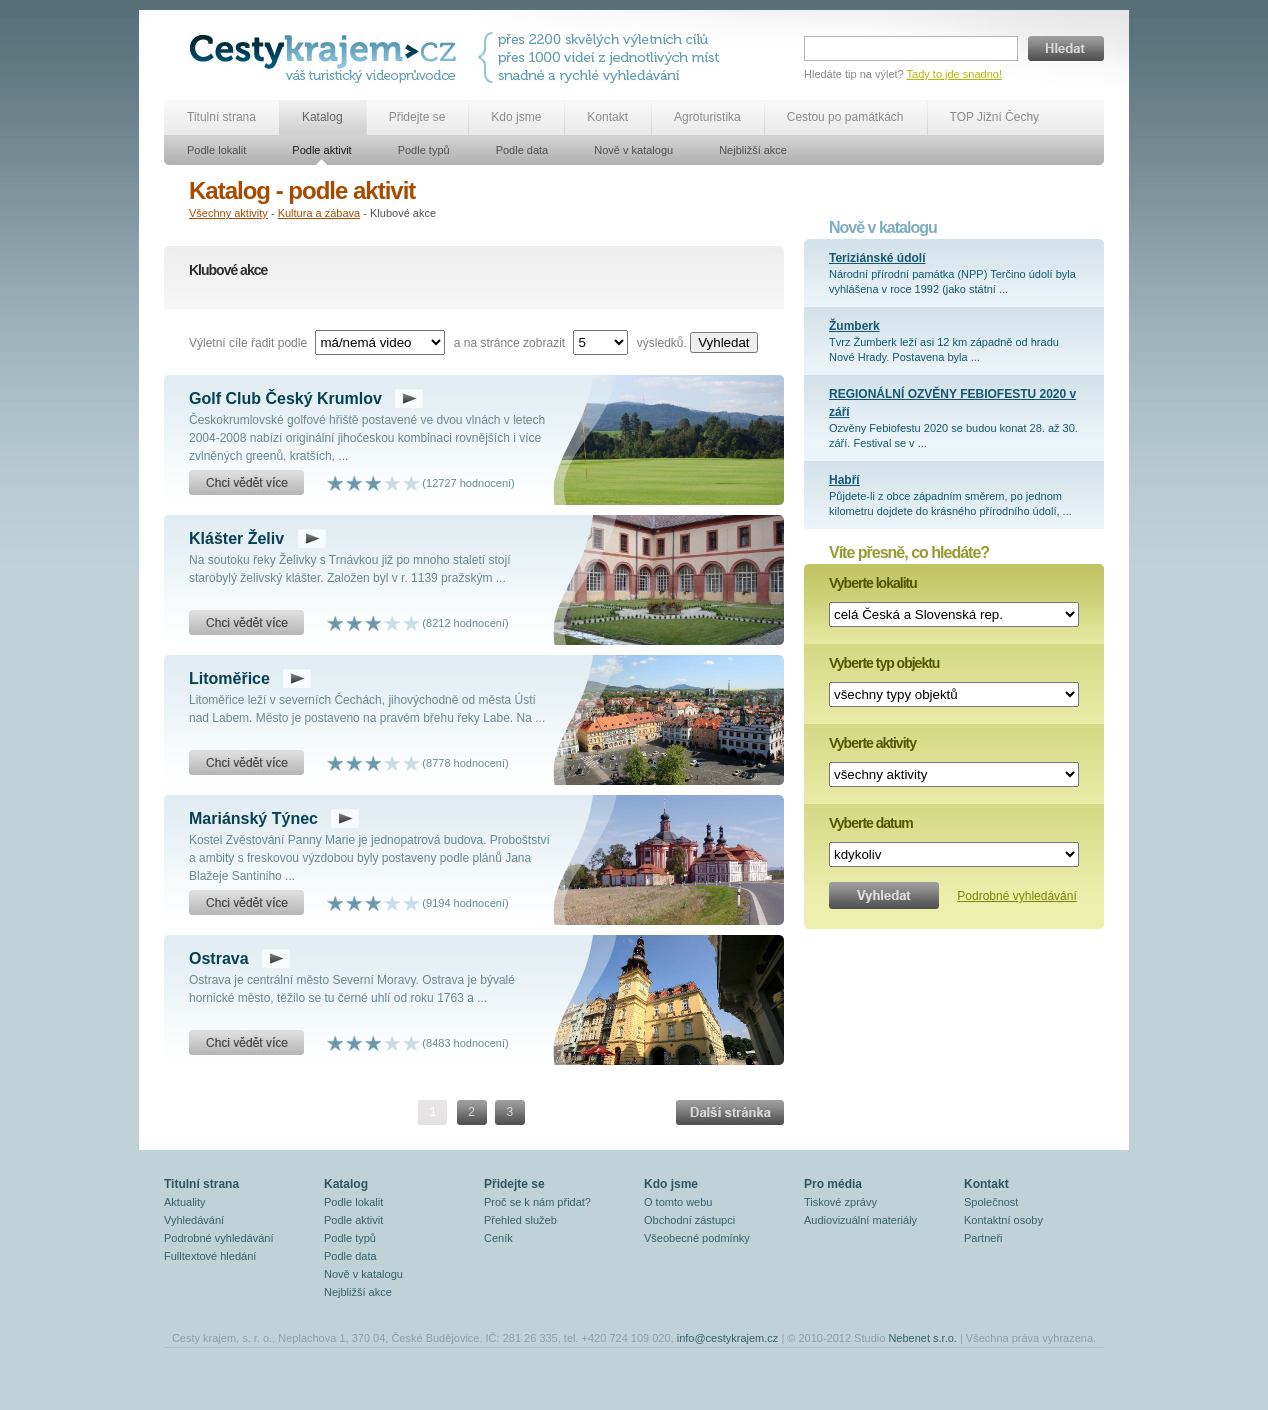 The image size is (1268, 1410). What do you see at coordinates (322, 117) in the screenshot?
I see `Katalog` at bounding box center [322, 117].